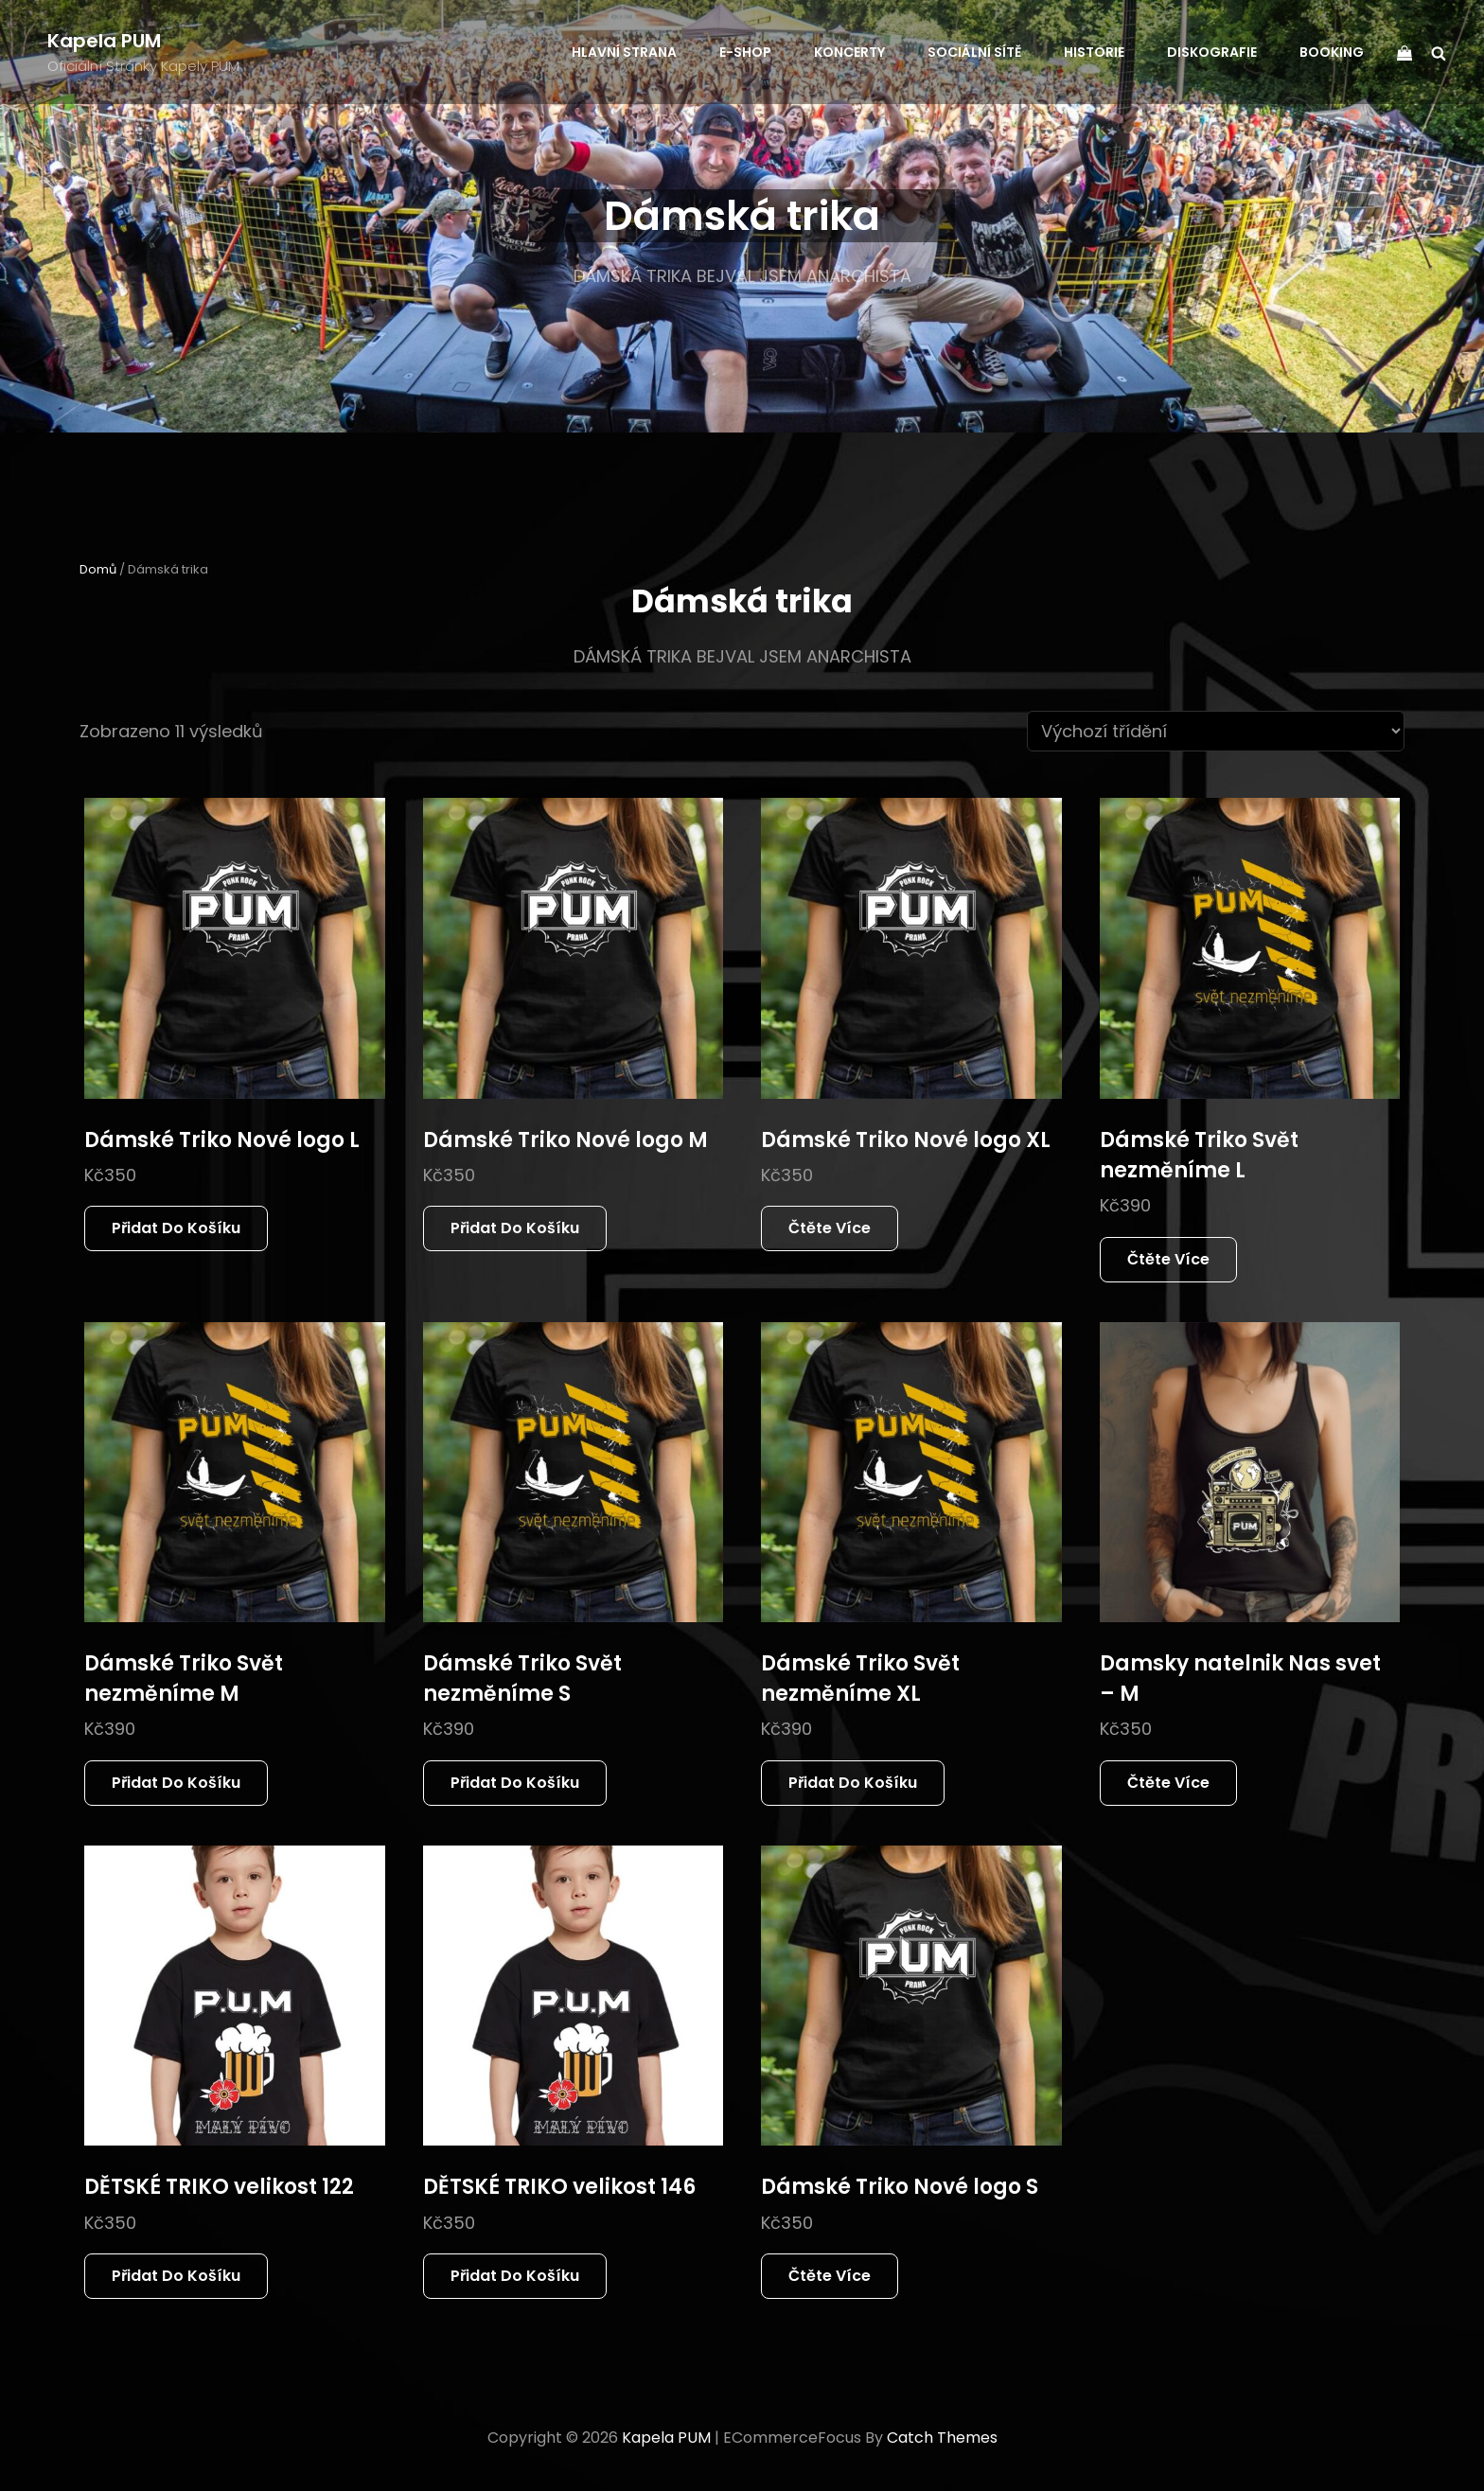  What do you see at coordinates (829, 2276) in the screenshot?
I see `Čtěte více [Zjistit více o „Dámské Triko Nové logo S“]` at bounding box center [829, 2276].